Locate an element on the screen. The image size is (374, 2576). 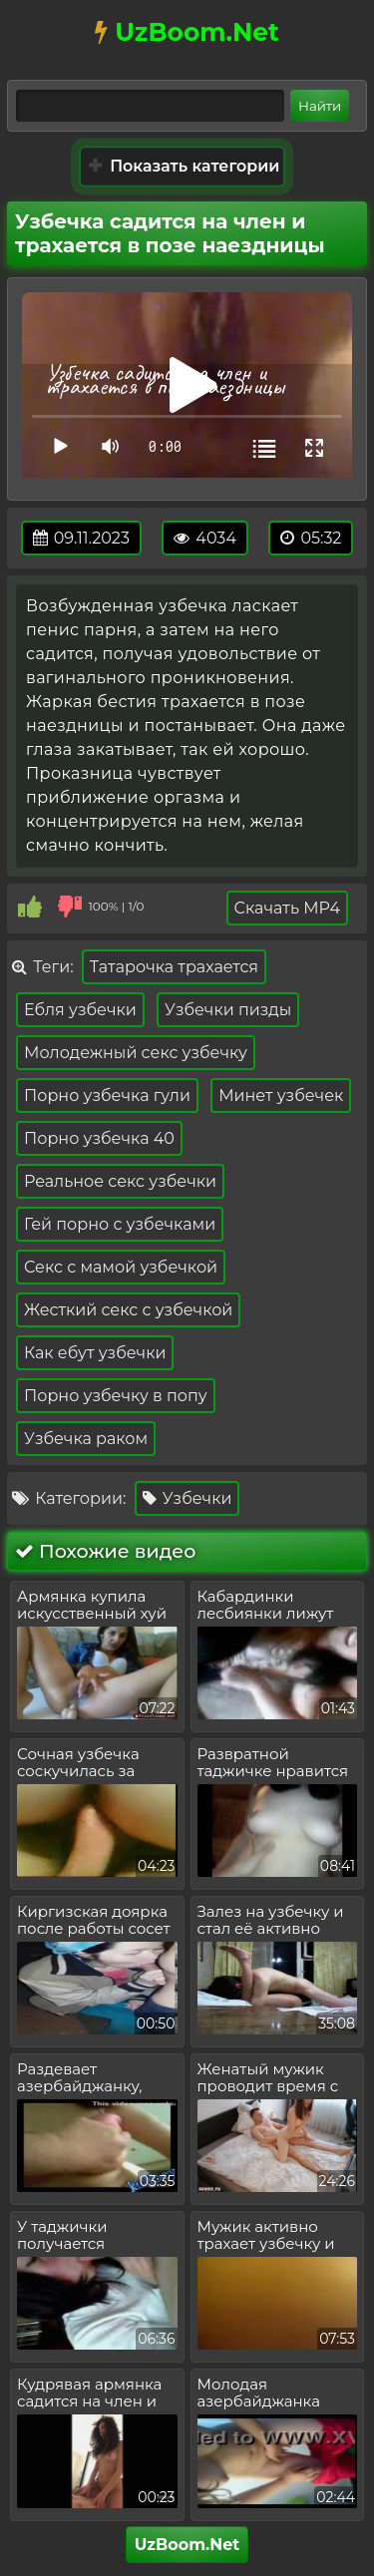
Узбечки is located at coordinates (187, 1498).